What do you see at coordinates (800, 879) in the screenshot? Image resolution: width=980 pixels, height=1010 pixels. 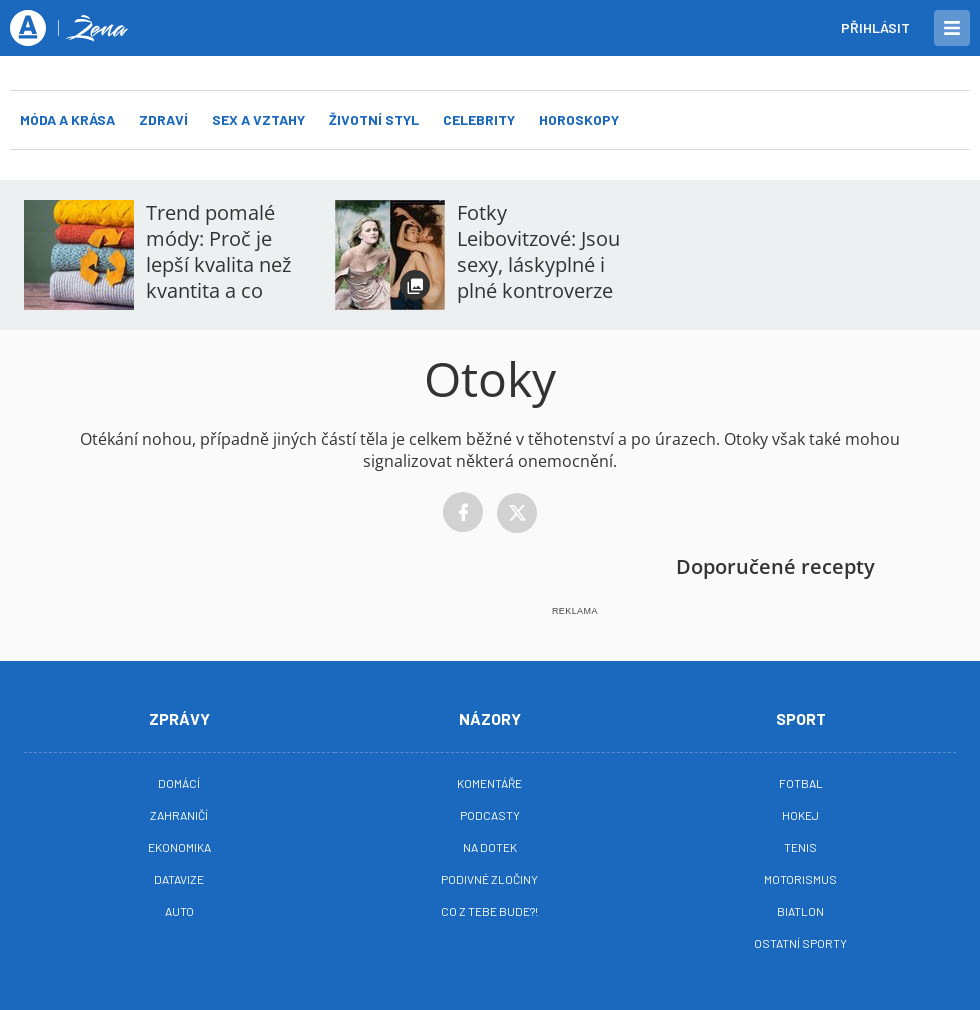 I see `Motorismus` at bounding box center [800, 879].